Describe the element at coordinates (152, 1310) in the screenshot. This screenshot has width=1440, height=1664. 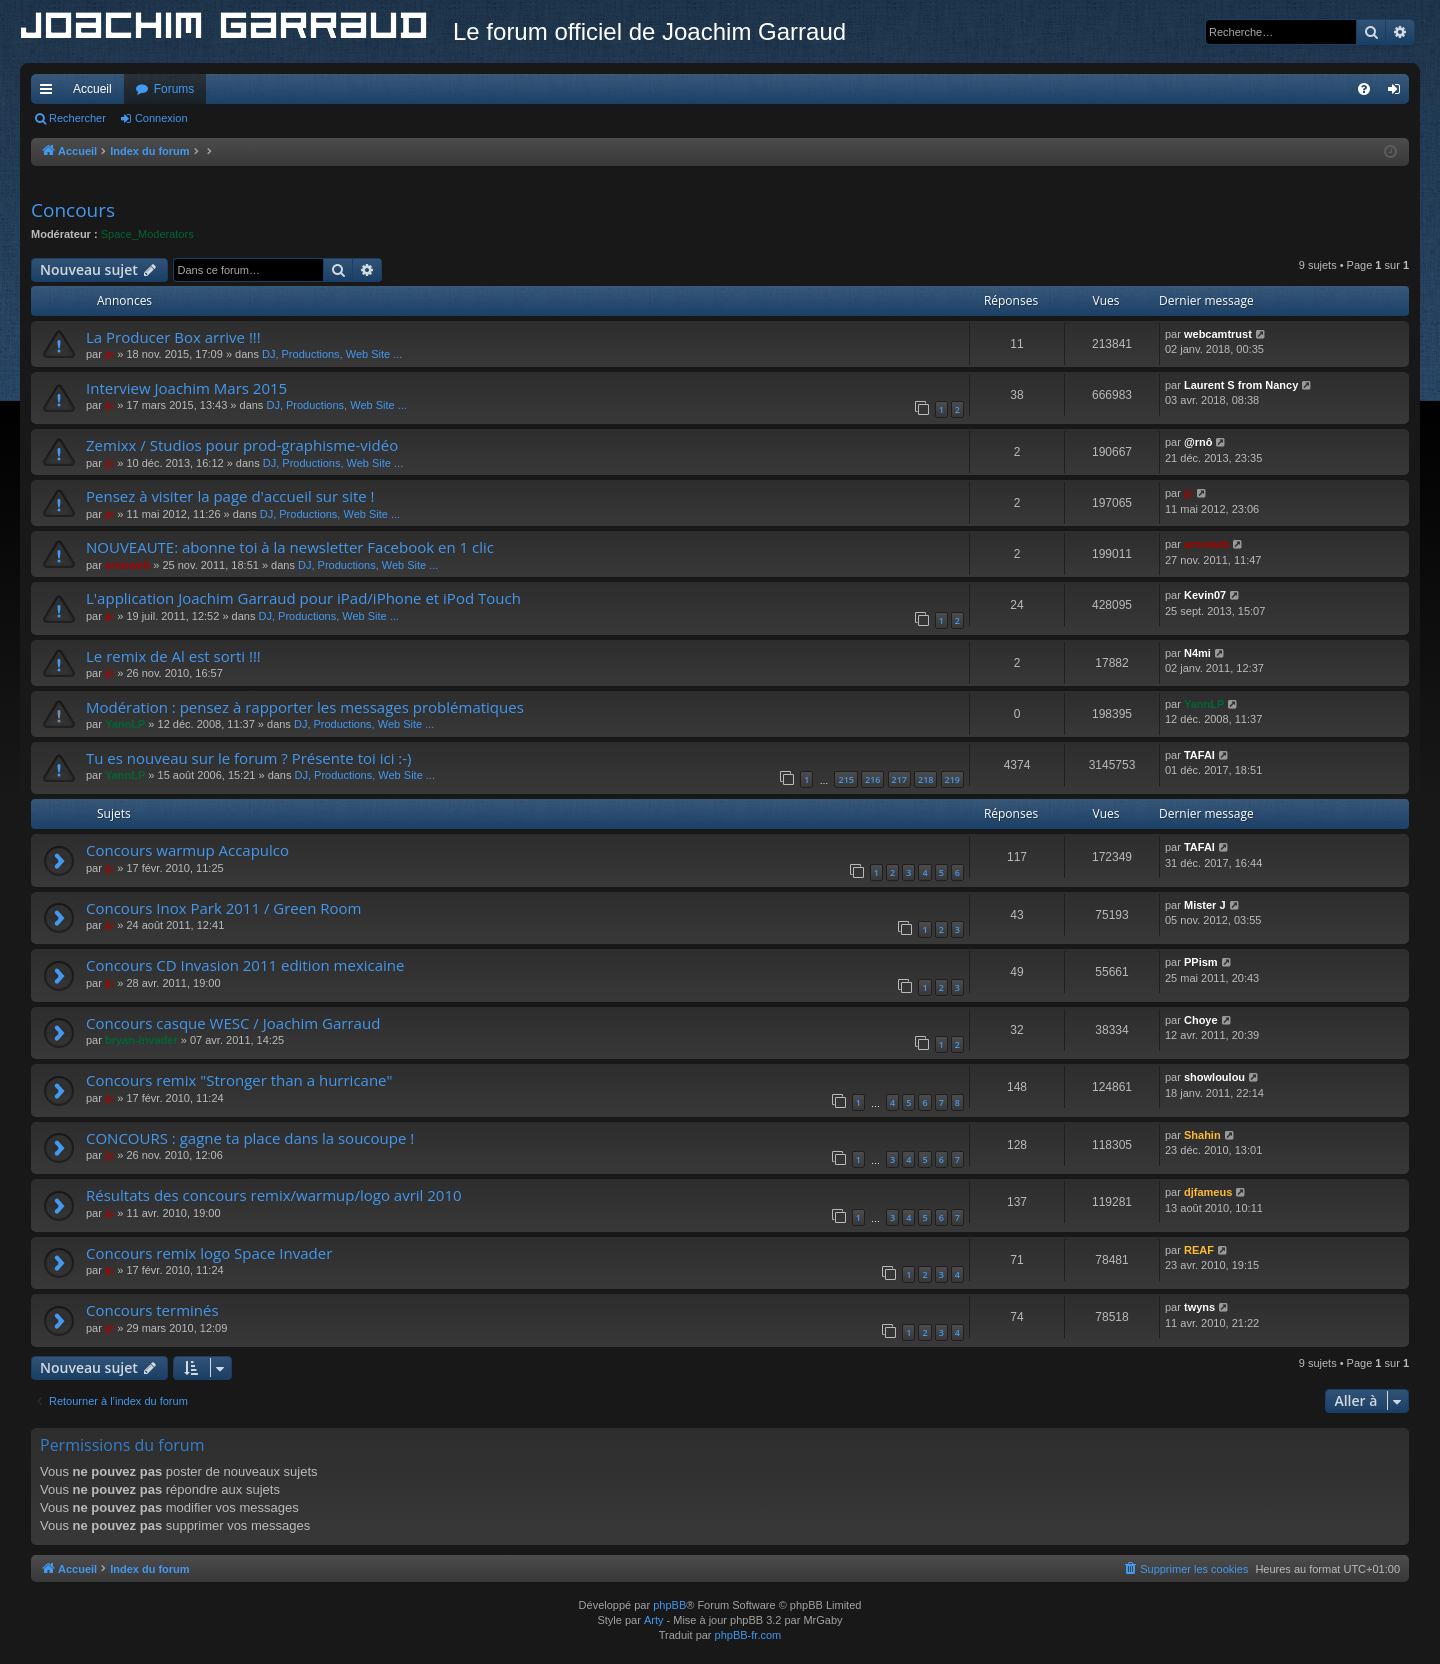
I see `Concours terminés` at that location.